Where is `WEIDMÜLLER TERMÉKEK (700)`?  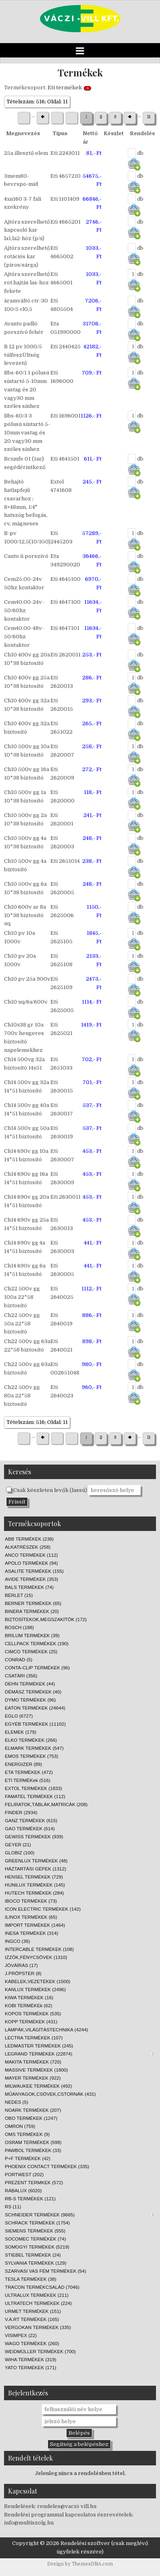 WEIDMÜLLER TERMÉKEK (700) is located at coordinates (40, 2351).